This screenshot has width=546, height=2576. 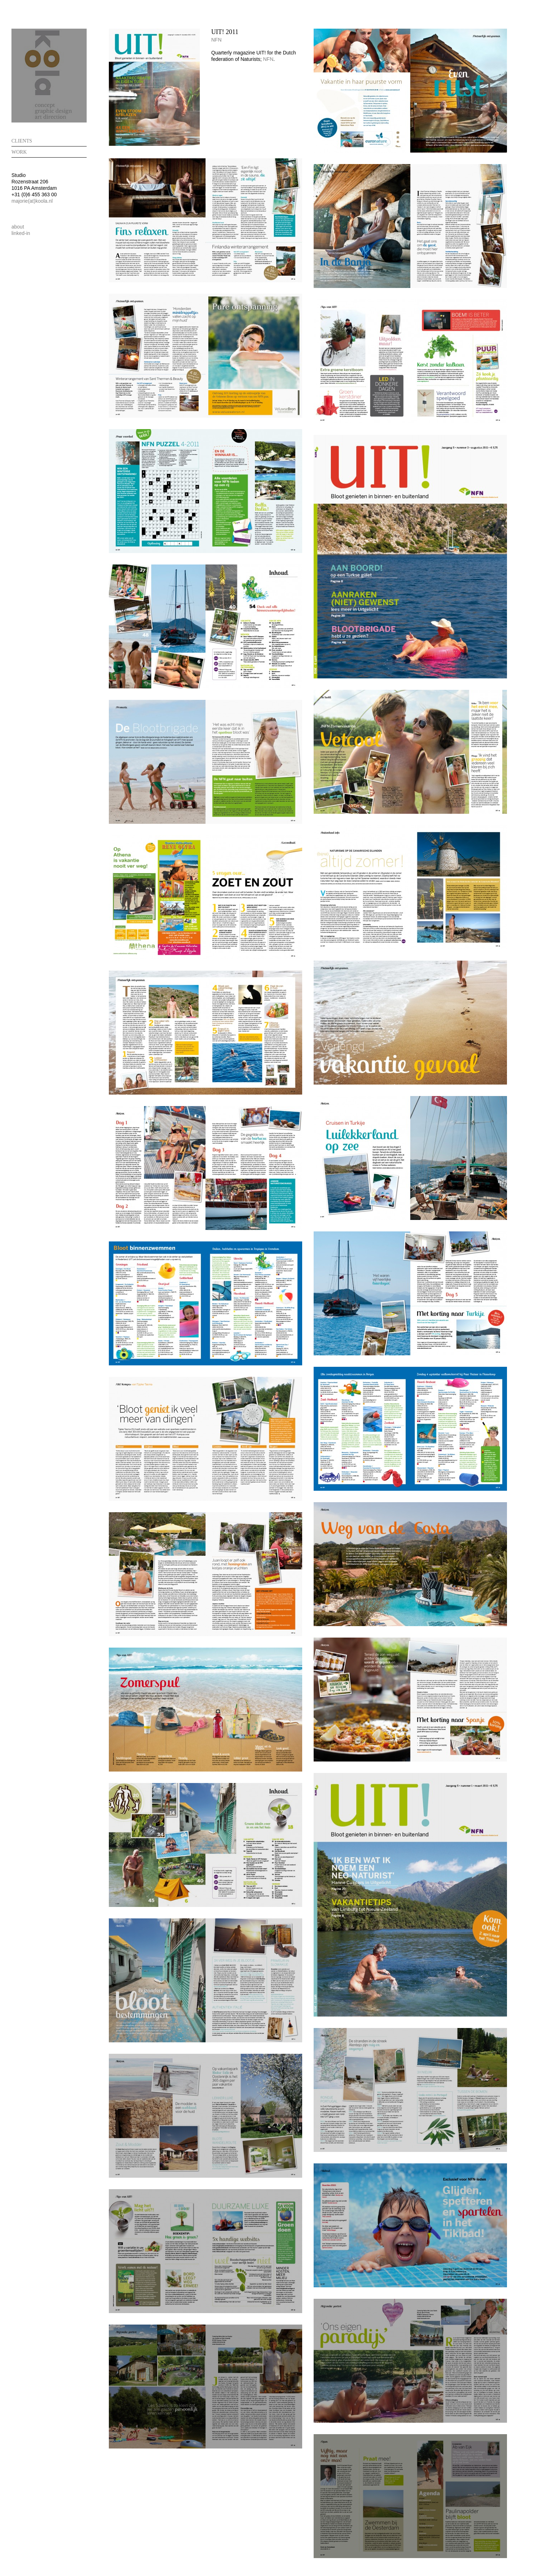 What do you see at coordinates (17, 227) in the screenshot?
I see `about` at bounding box center [17, 227].